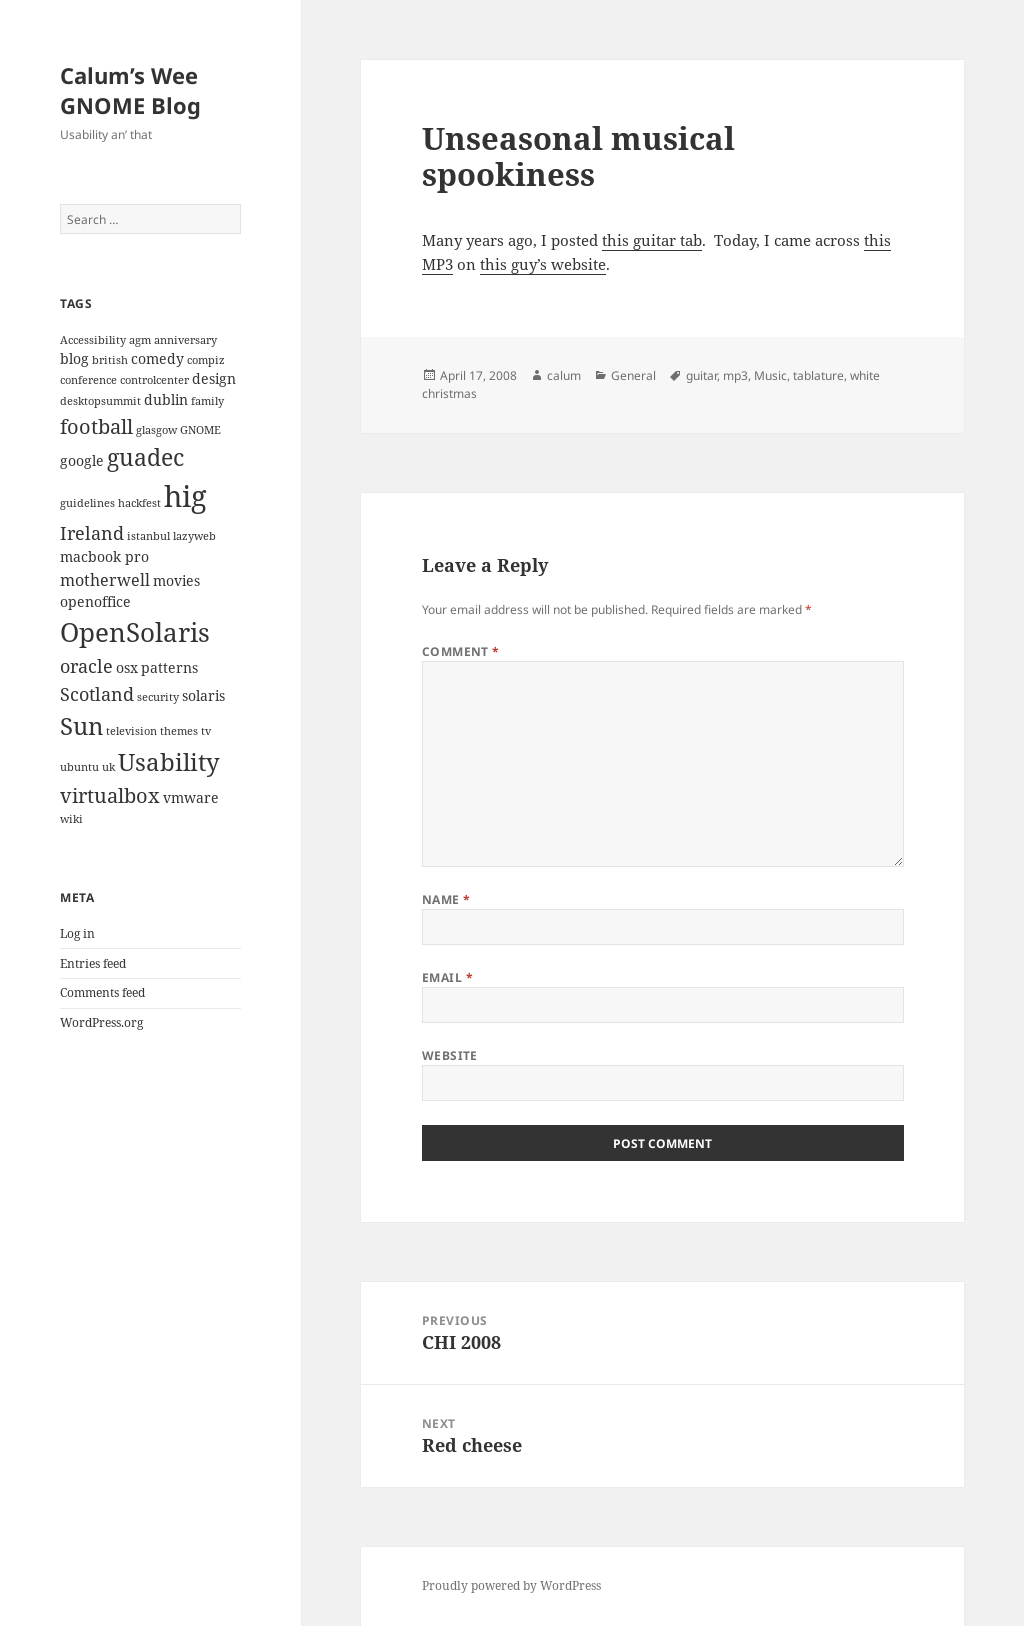 The height and width of the screenshot is (1626, 1024). Describe the element at coordinates (95, 601) in the screenshot. I see `openoffice [openoffice (3 items)]` at that location.